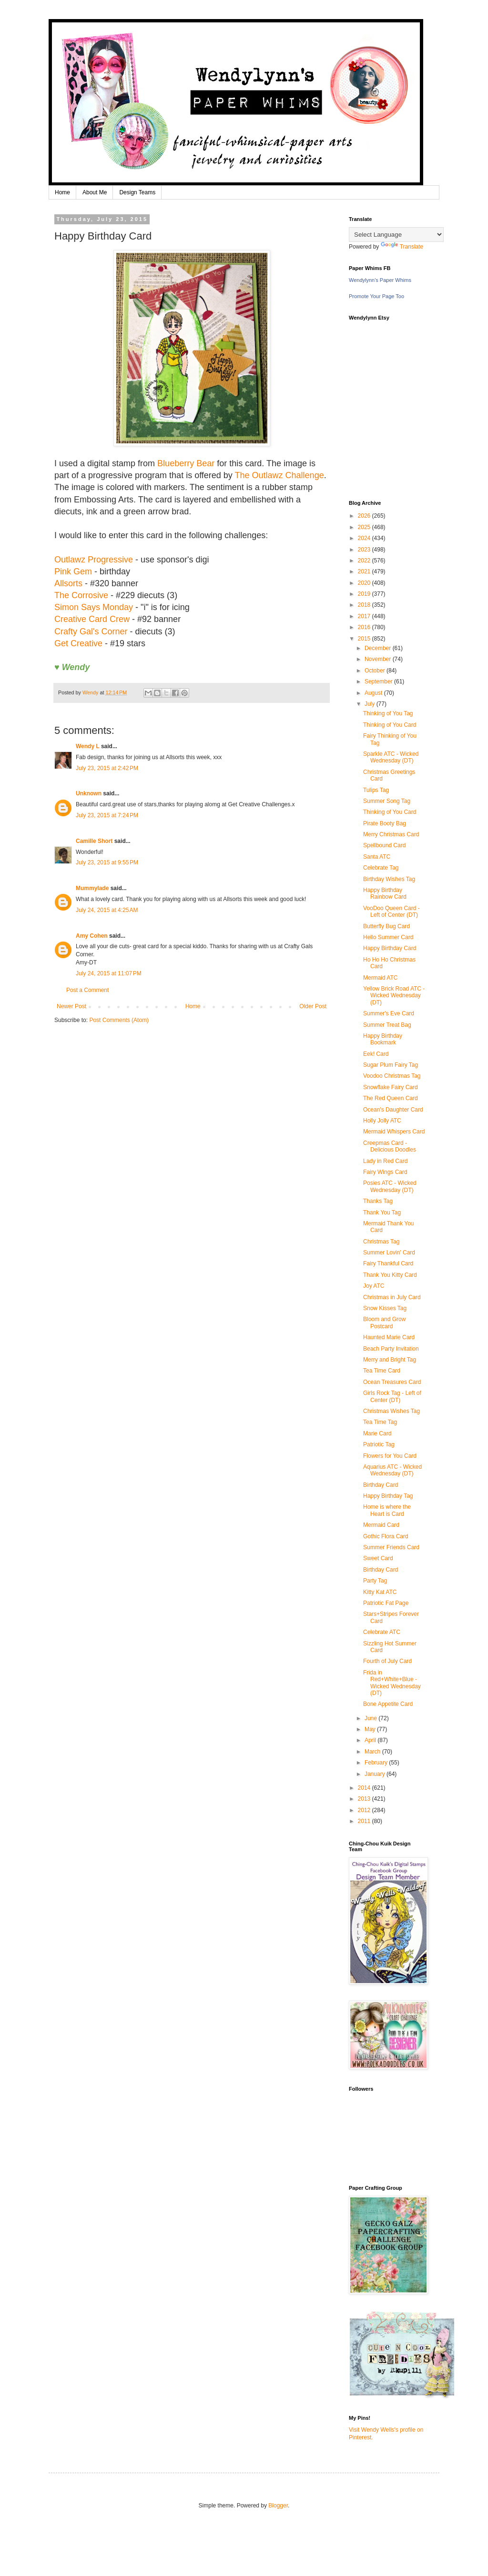  Describe the element at coordinates (391, 1348) in the screenshot. I see `Beach Party Invitation` at that location.